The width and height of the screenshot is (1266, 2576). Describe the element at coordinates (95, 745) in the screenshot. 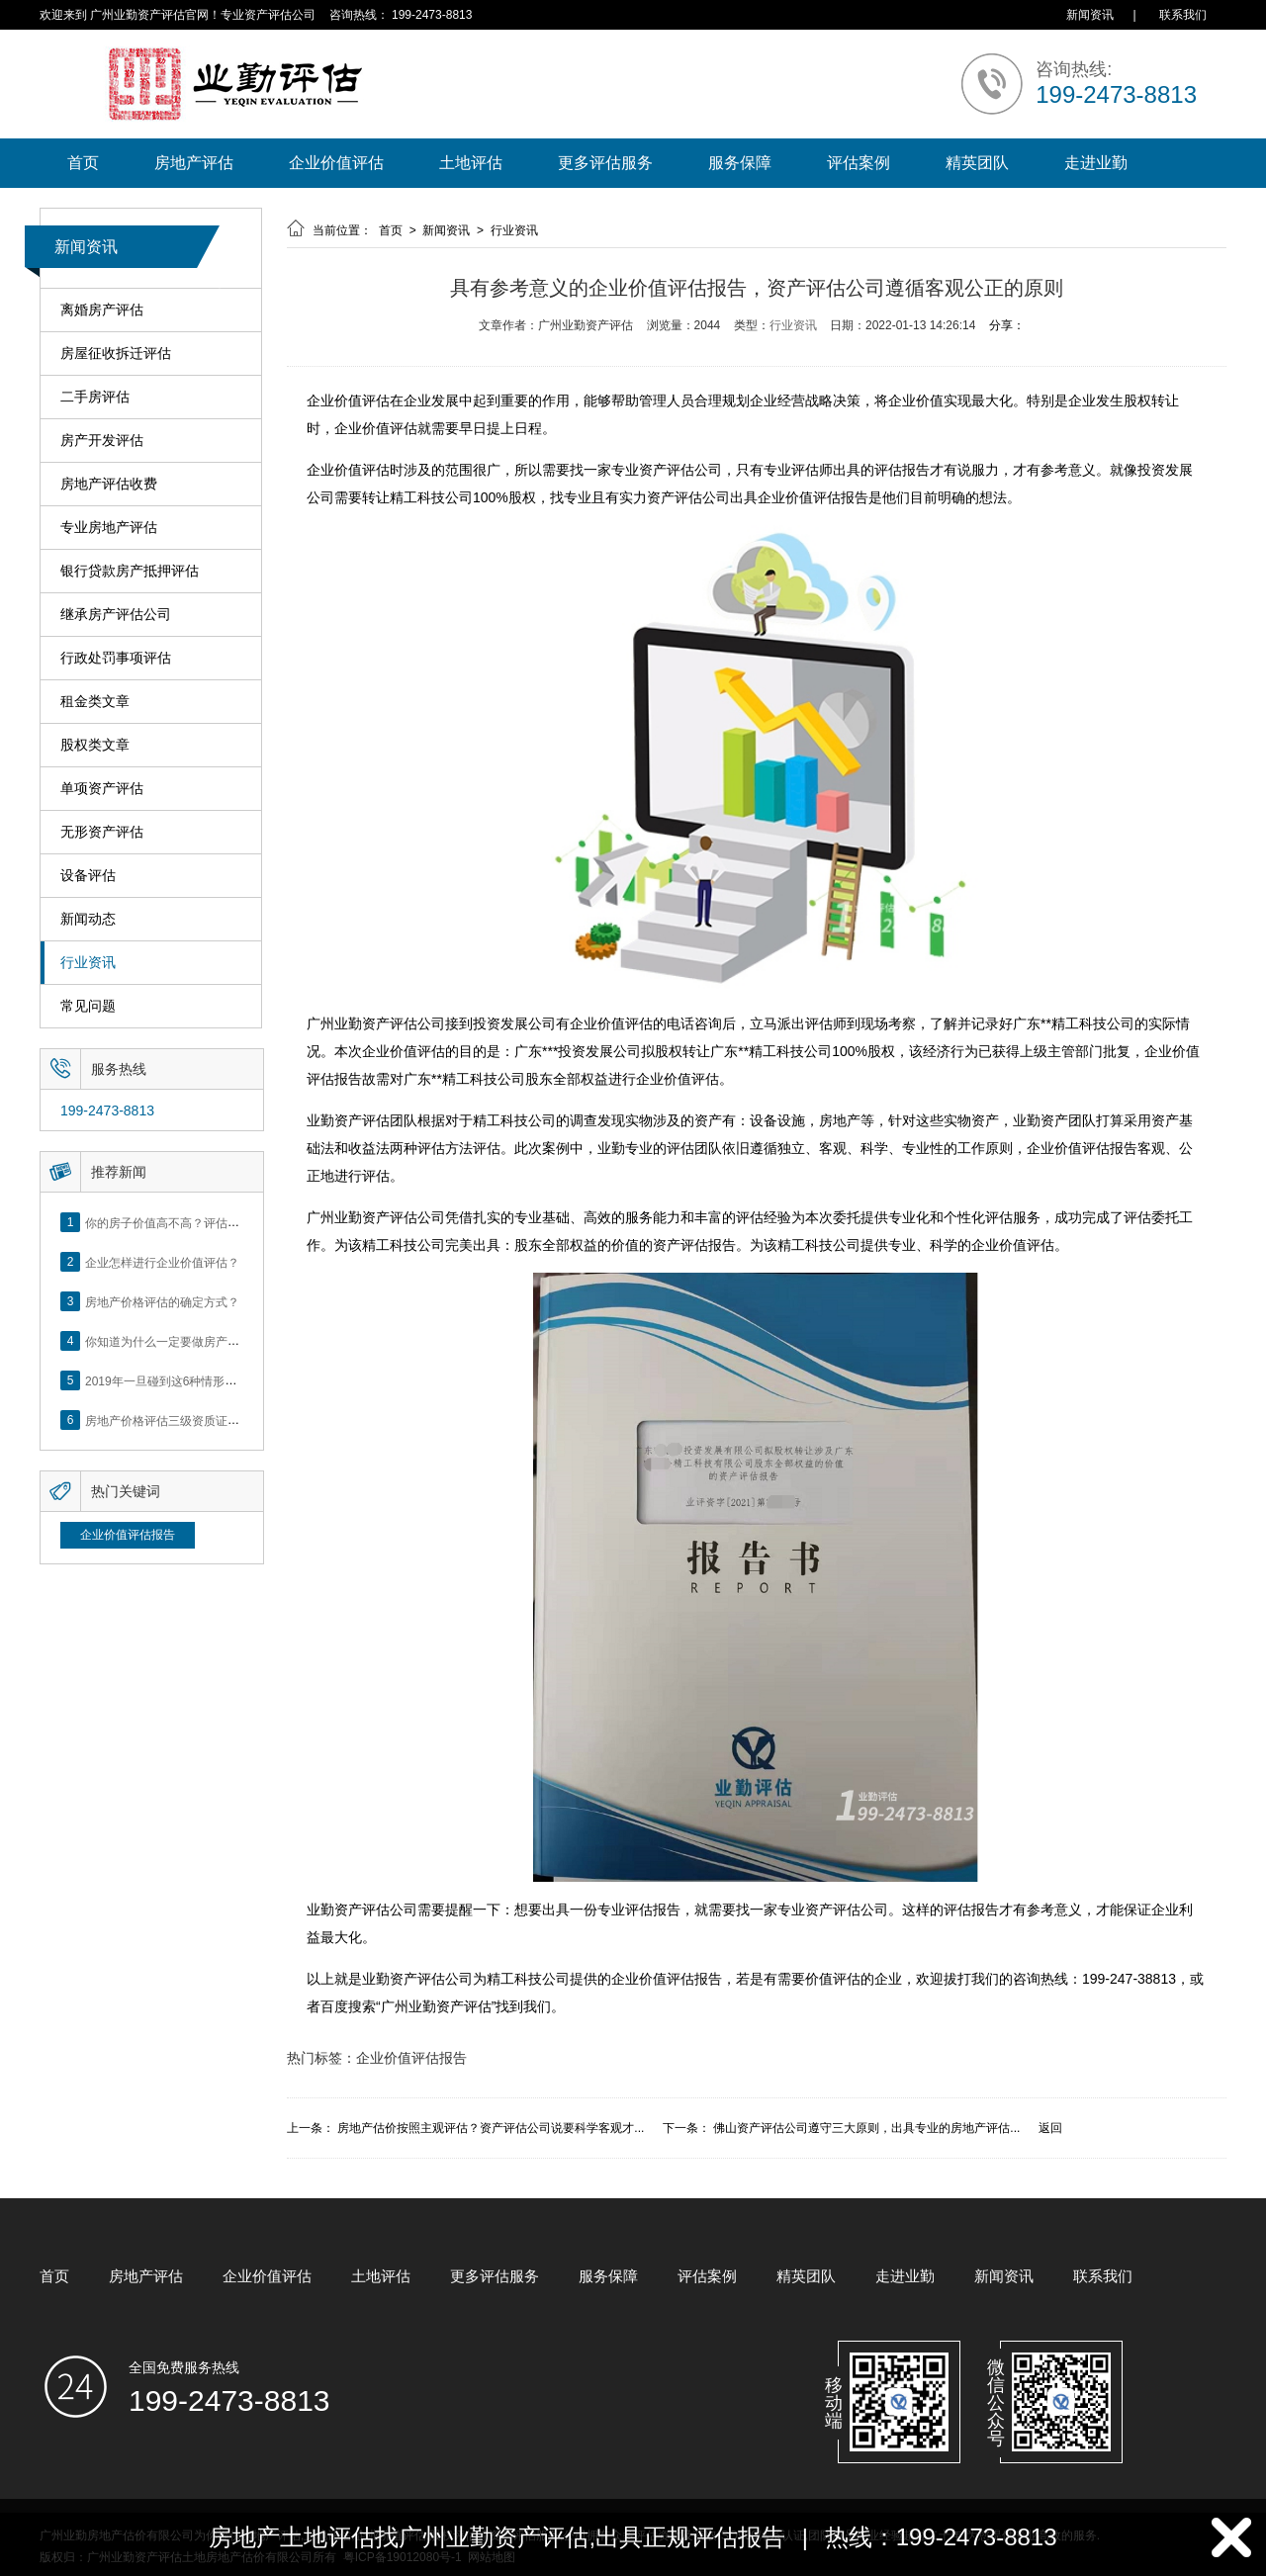

I see `股权类文章` at that location.